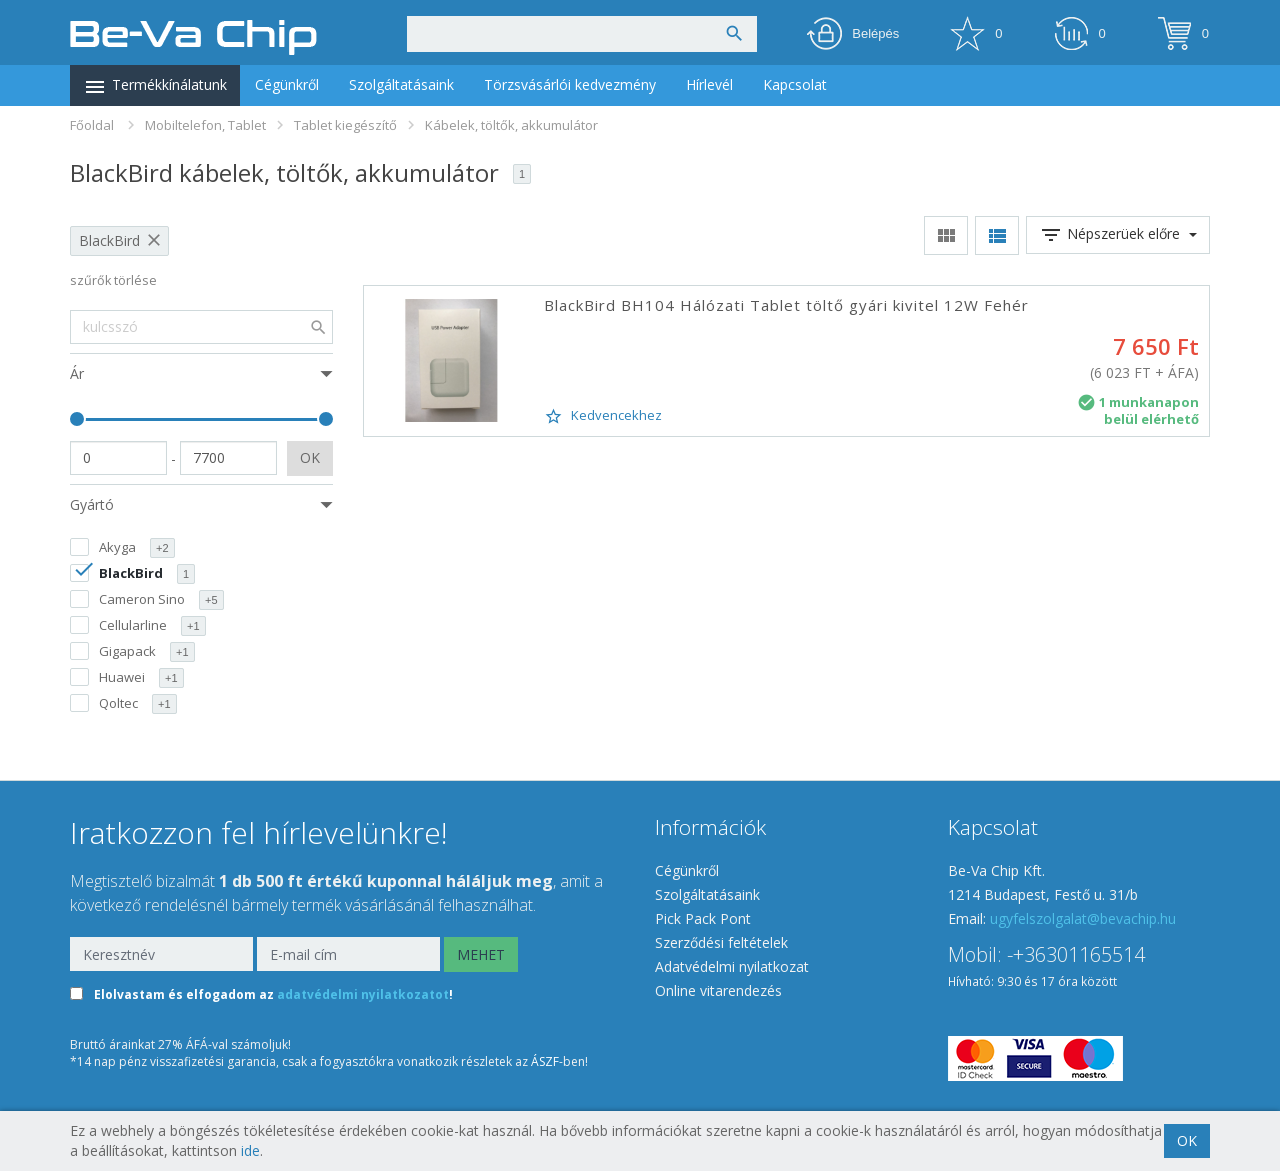  I want to click on Pick Pack Pont, so click(703, 918).